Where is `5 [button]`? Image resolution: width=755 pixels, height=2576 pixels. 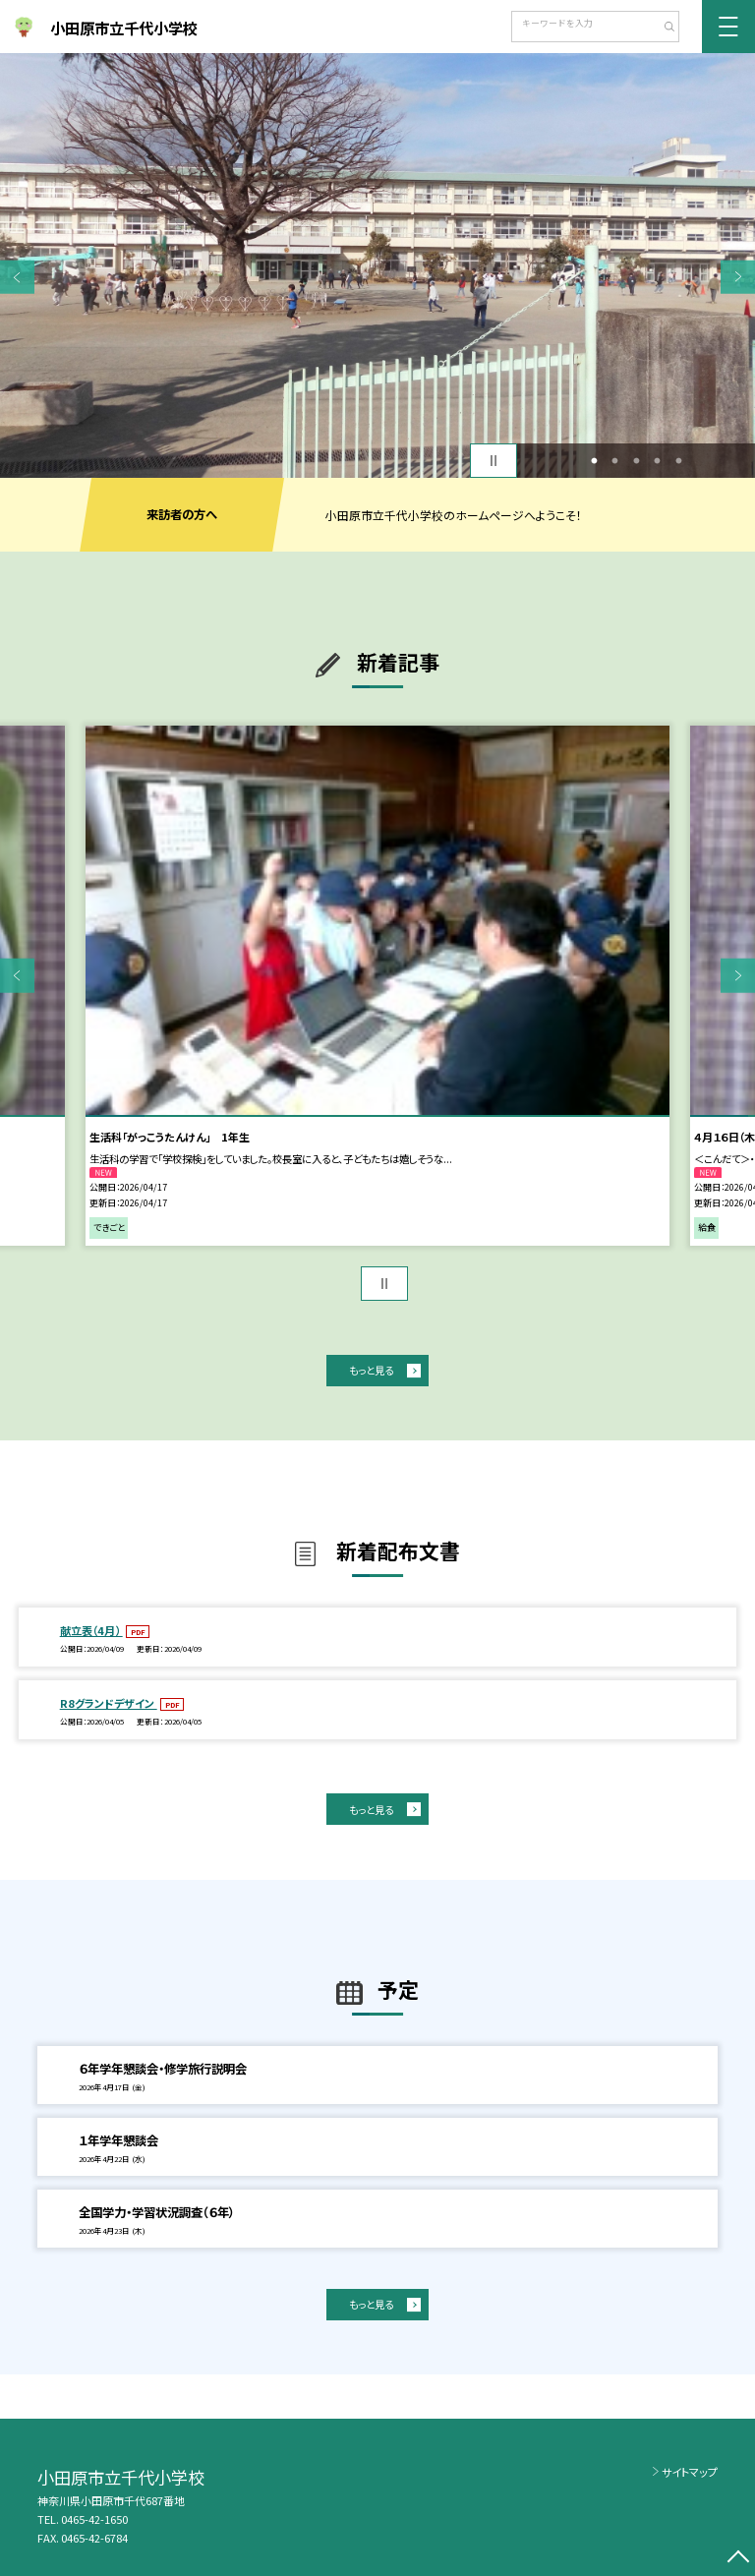 5 [button] is located at coordinates (678, 461).